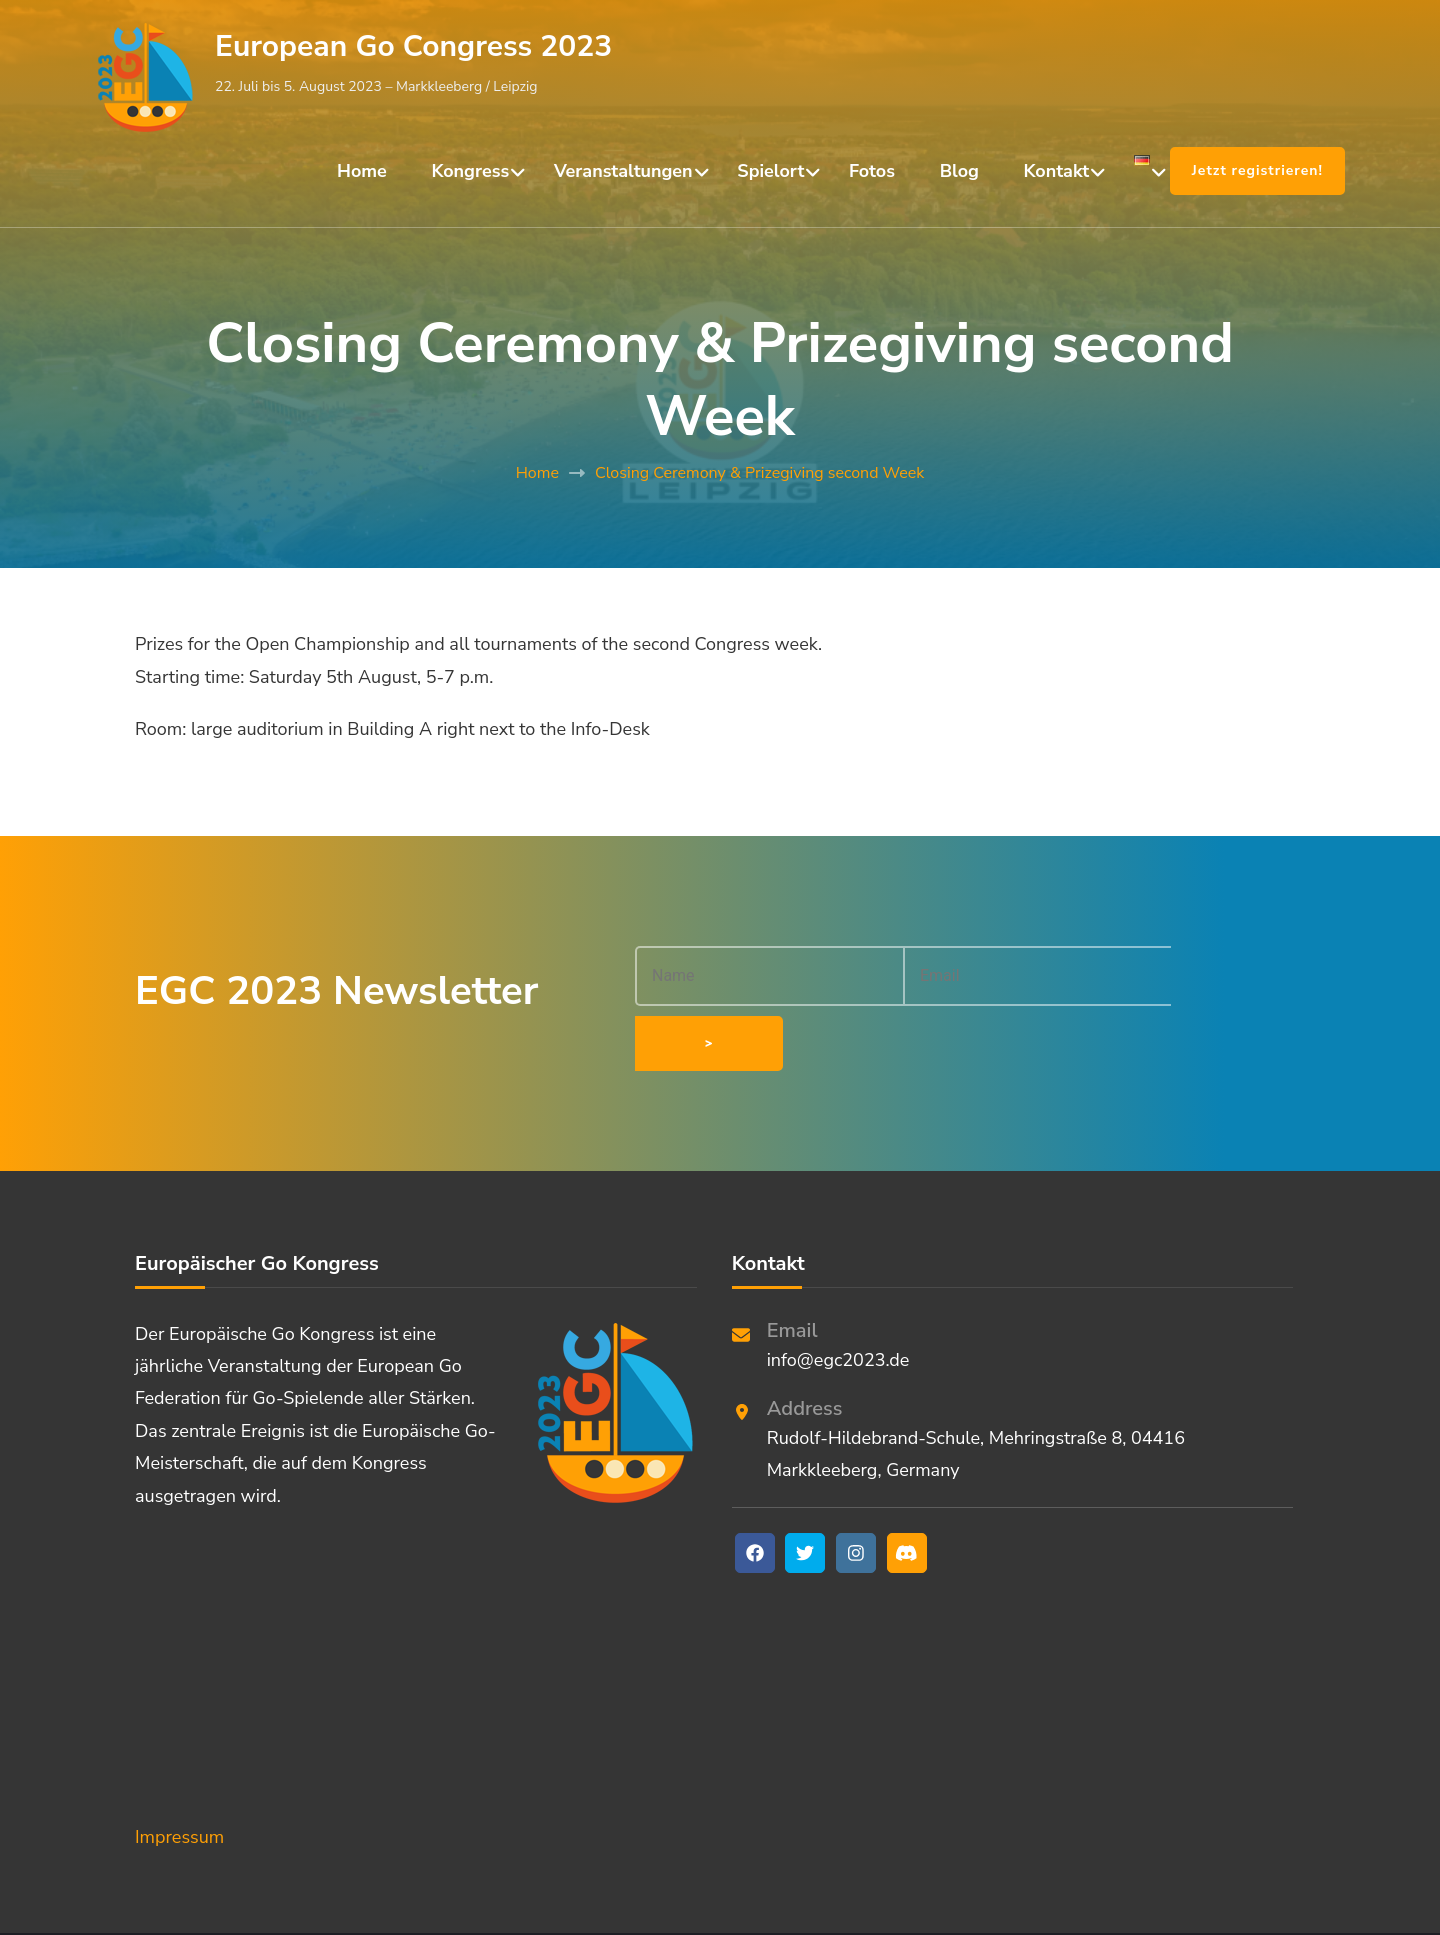  What do you see at coordinates (471, 171) in the screenshot?
I see `Kongress` at bounding box center [471, 171].